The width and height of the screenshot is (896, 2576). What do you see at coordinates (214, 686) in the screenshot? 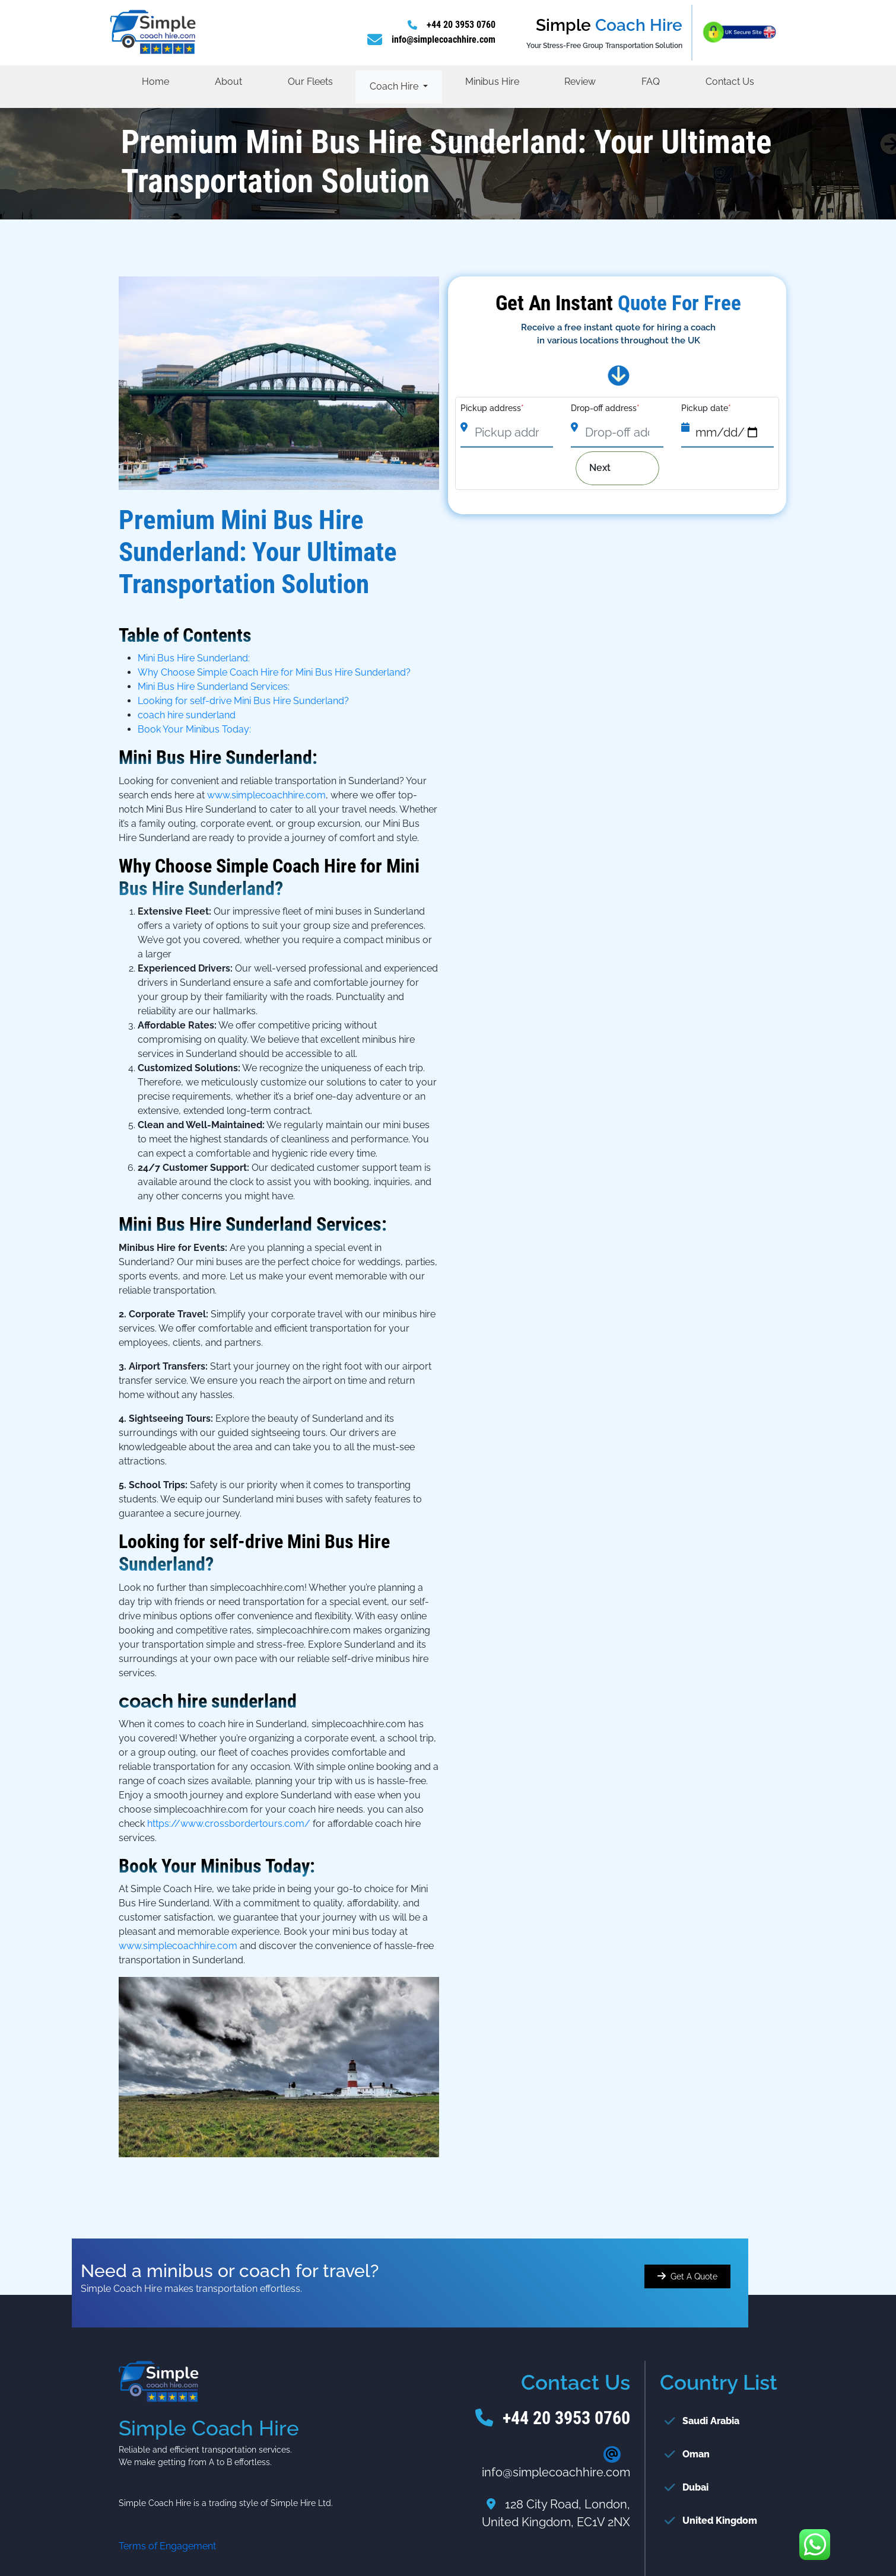
I see `Mini Bus Hire Sunderland Services:` at bounding box center [214, 686].